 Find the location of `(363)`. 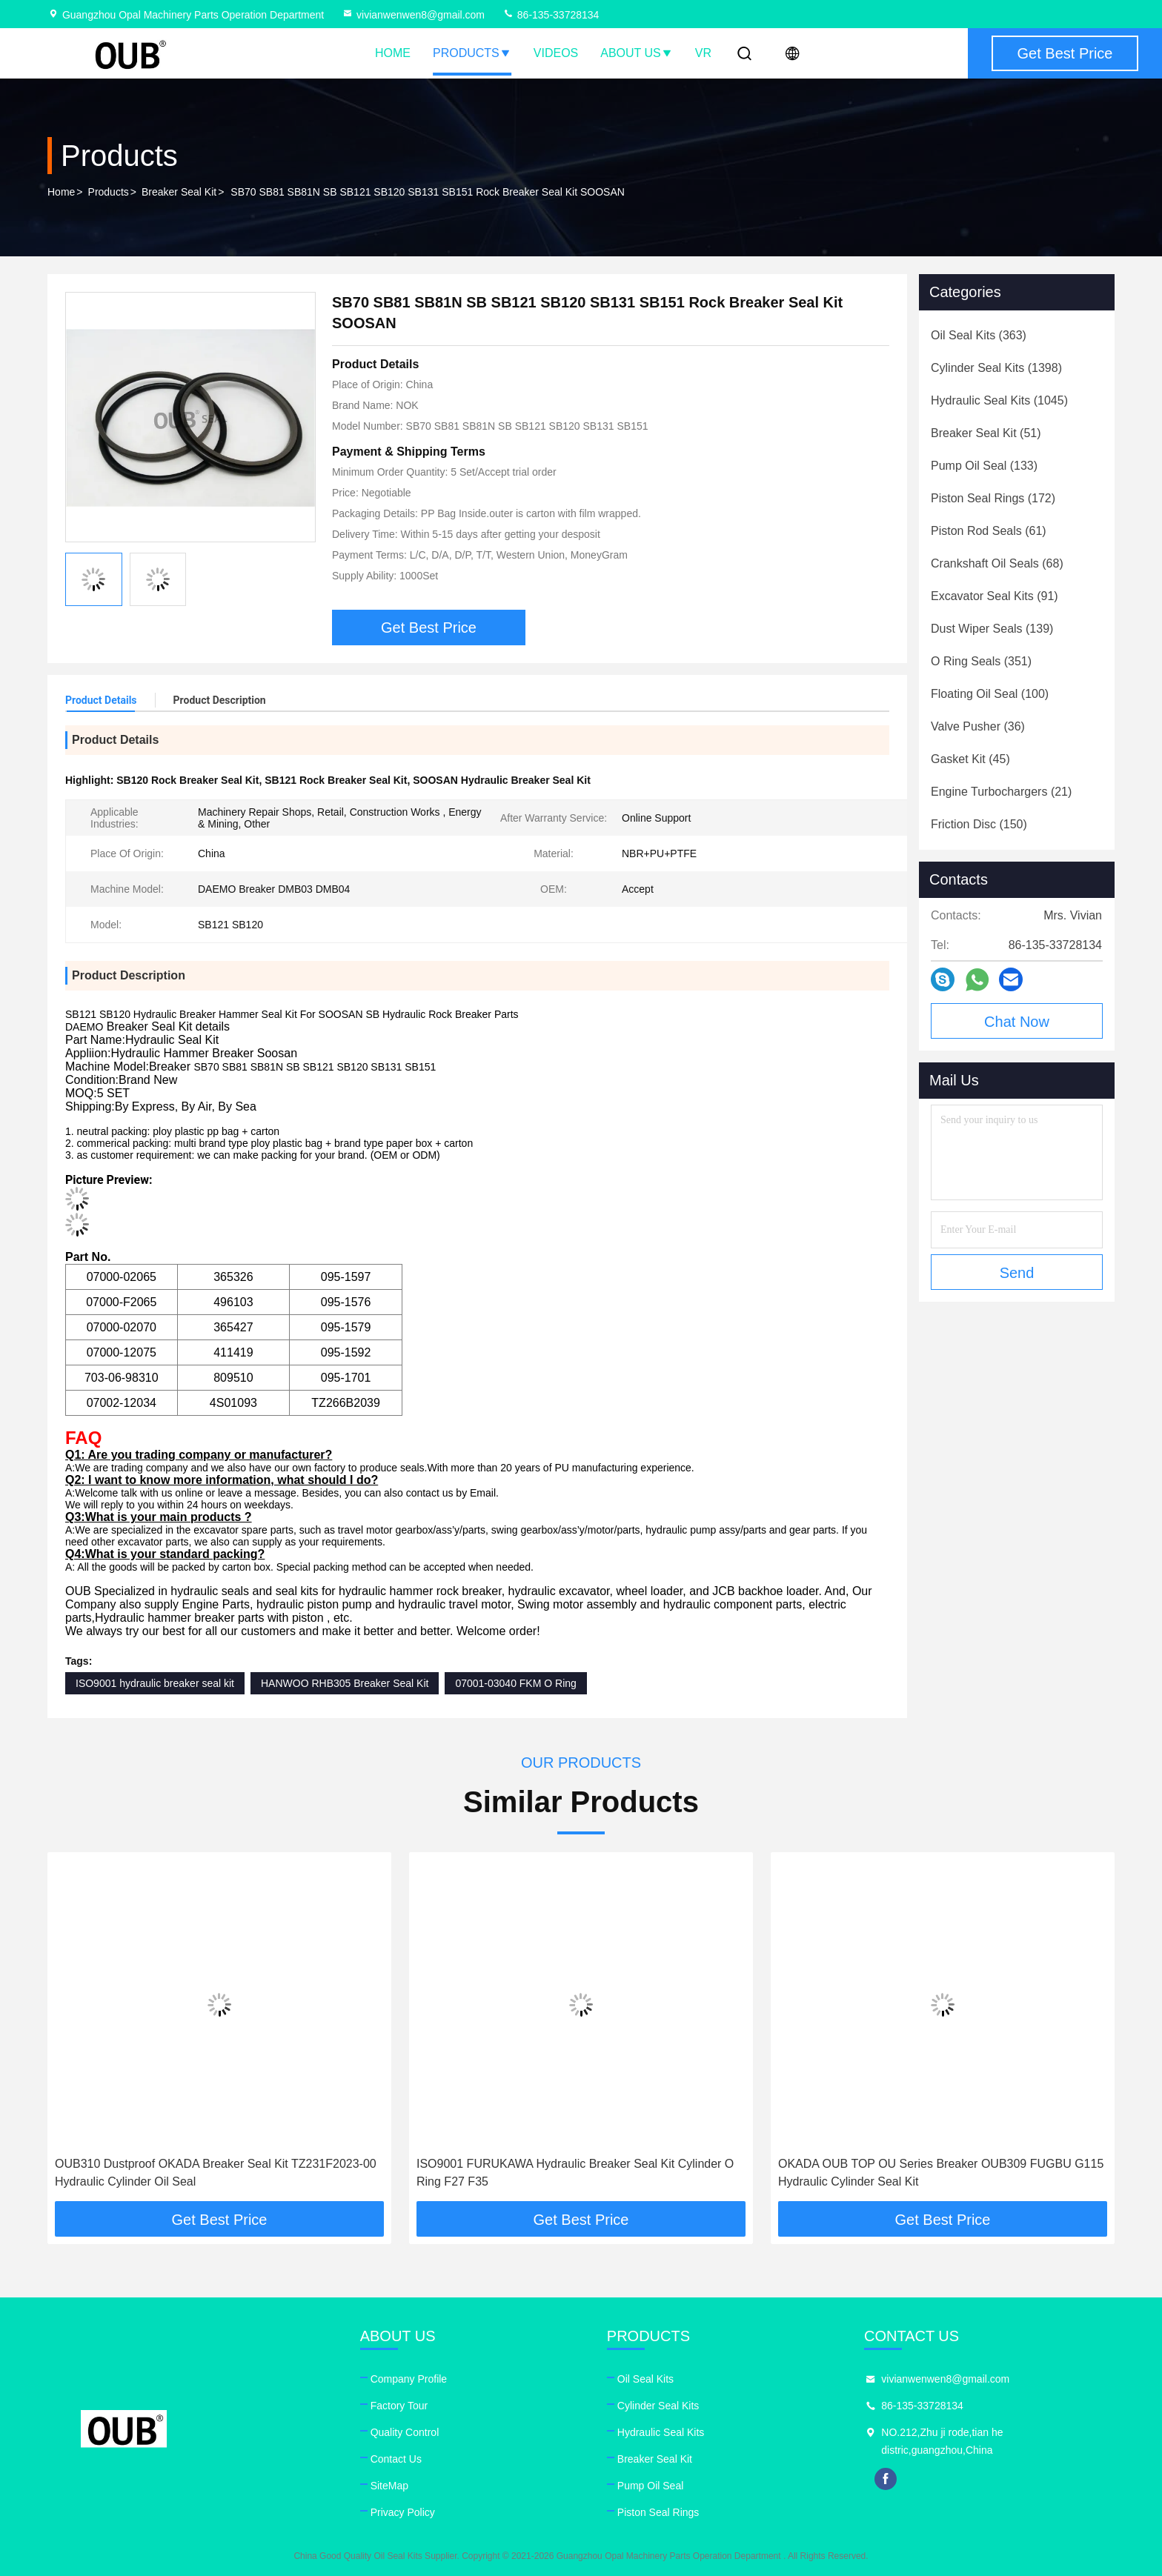

(363) is located at coordinates (978, 335).